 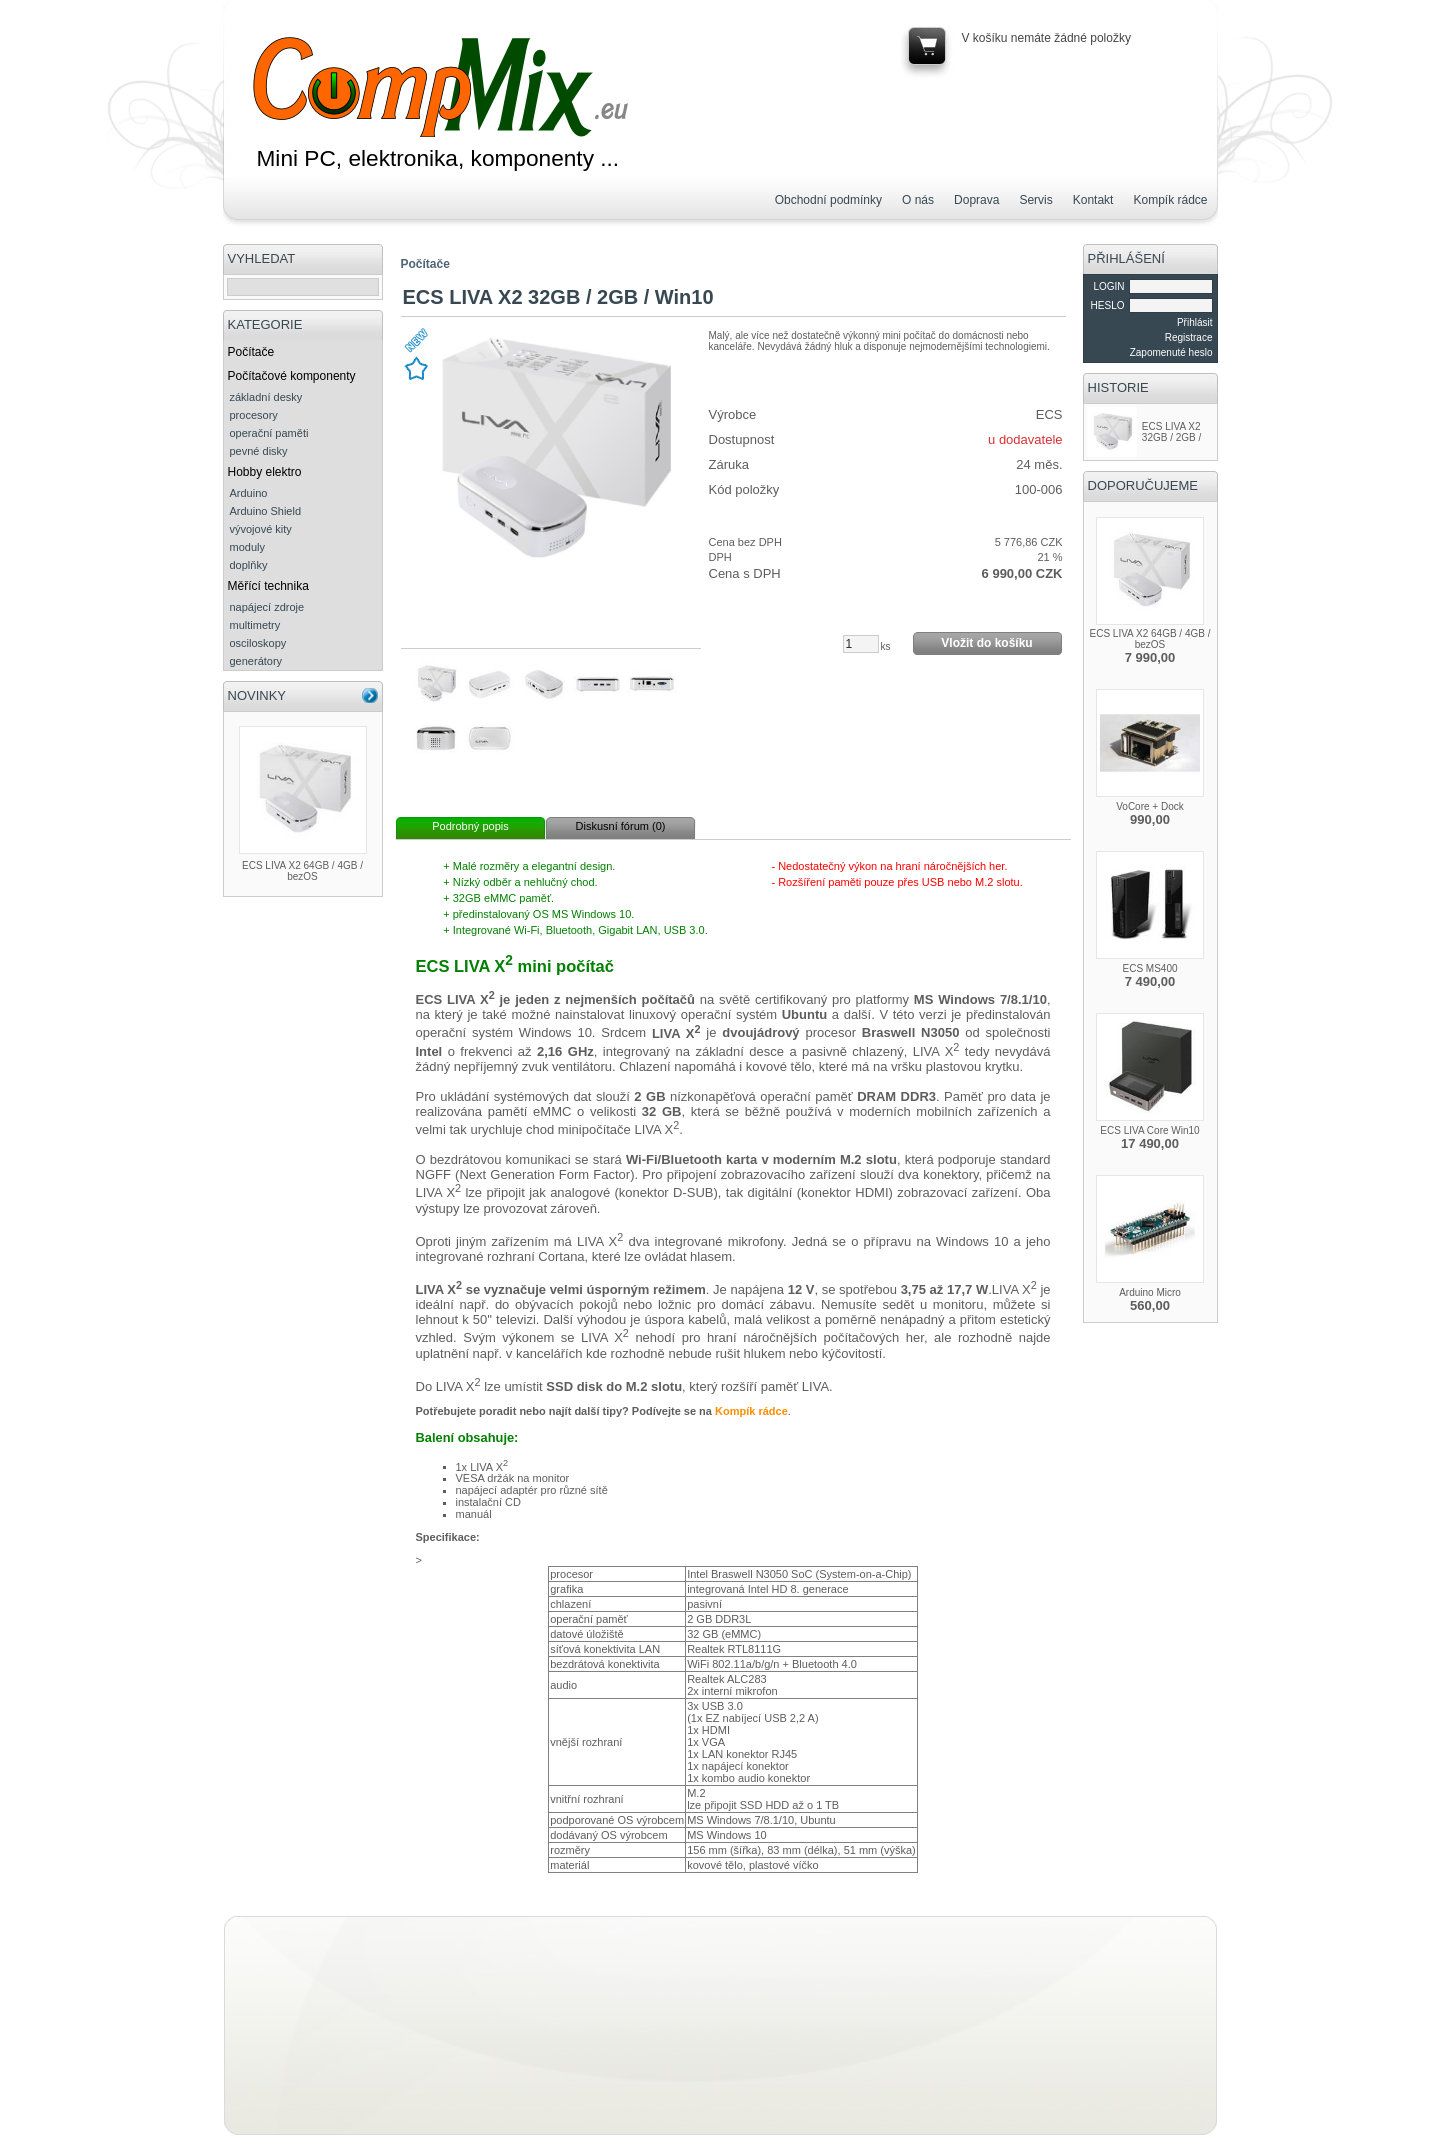 What do you see at coordinates (986, 643) in the screenshot?
I see `Vložit do košíku` at bounding box center [986, 643].